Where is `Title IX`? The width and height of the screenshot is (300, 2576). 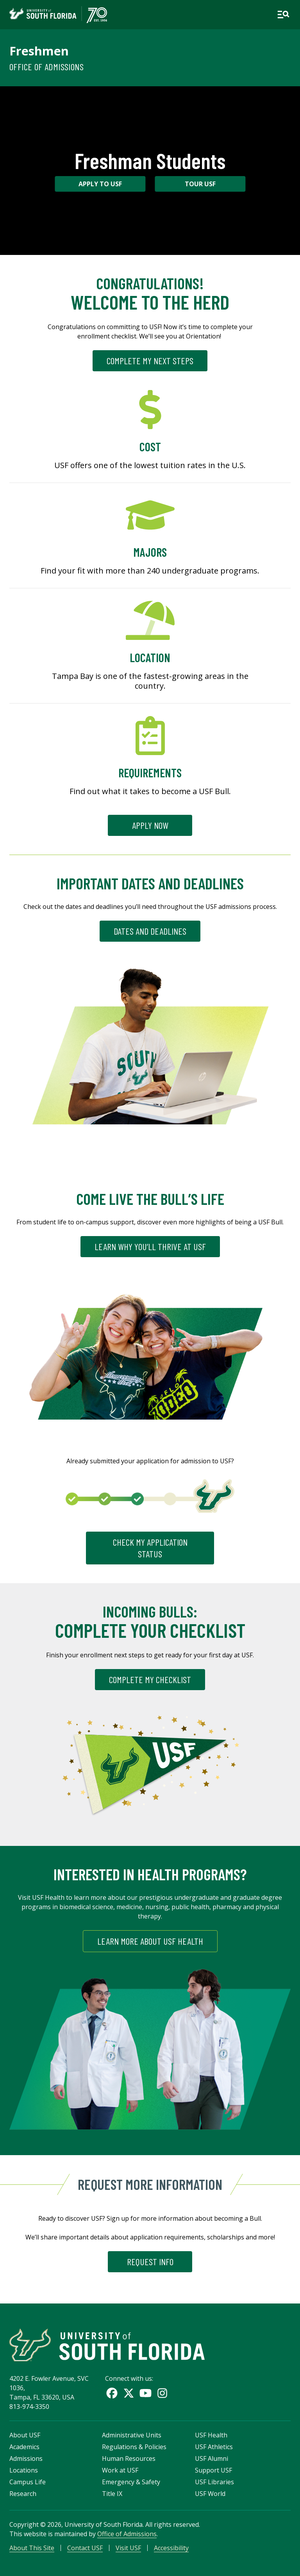 Title IX is located at coordinates (112, 2493).